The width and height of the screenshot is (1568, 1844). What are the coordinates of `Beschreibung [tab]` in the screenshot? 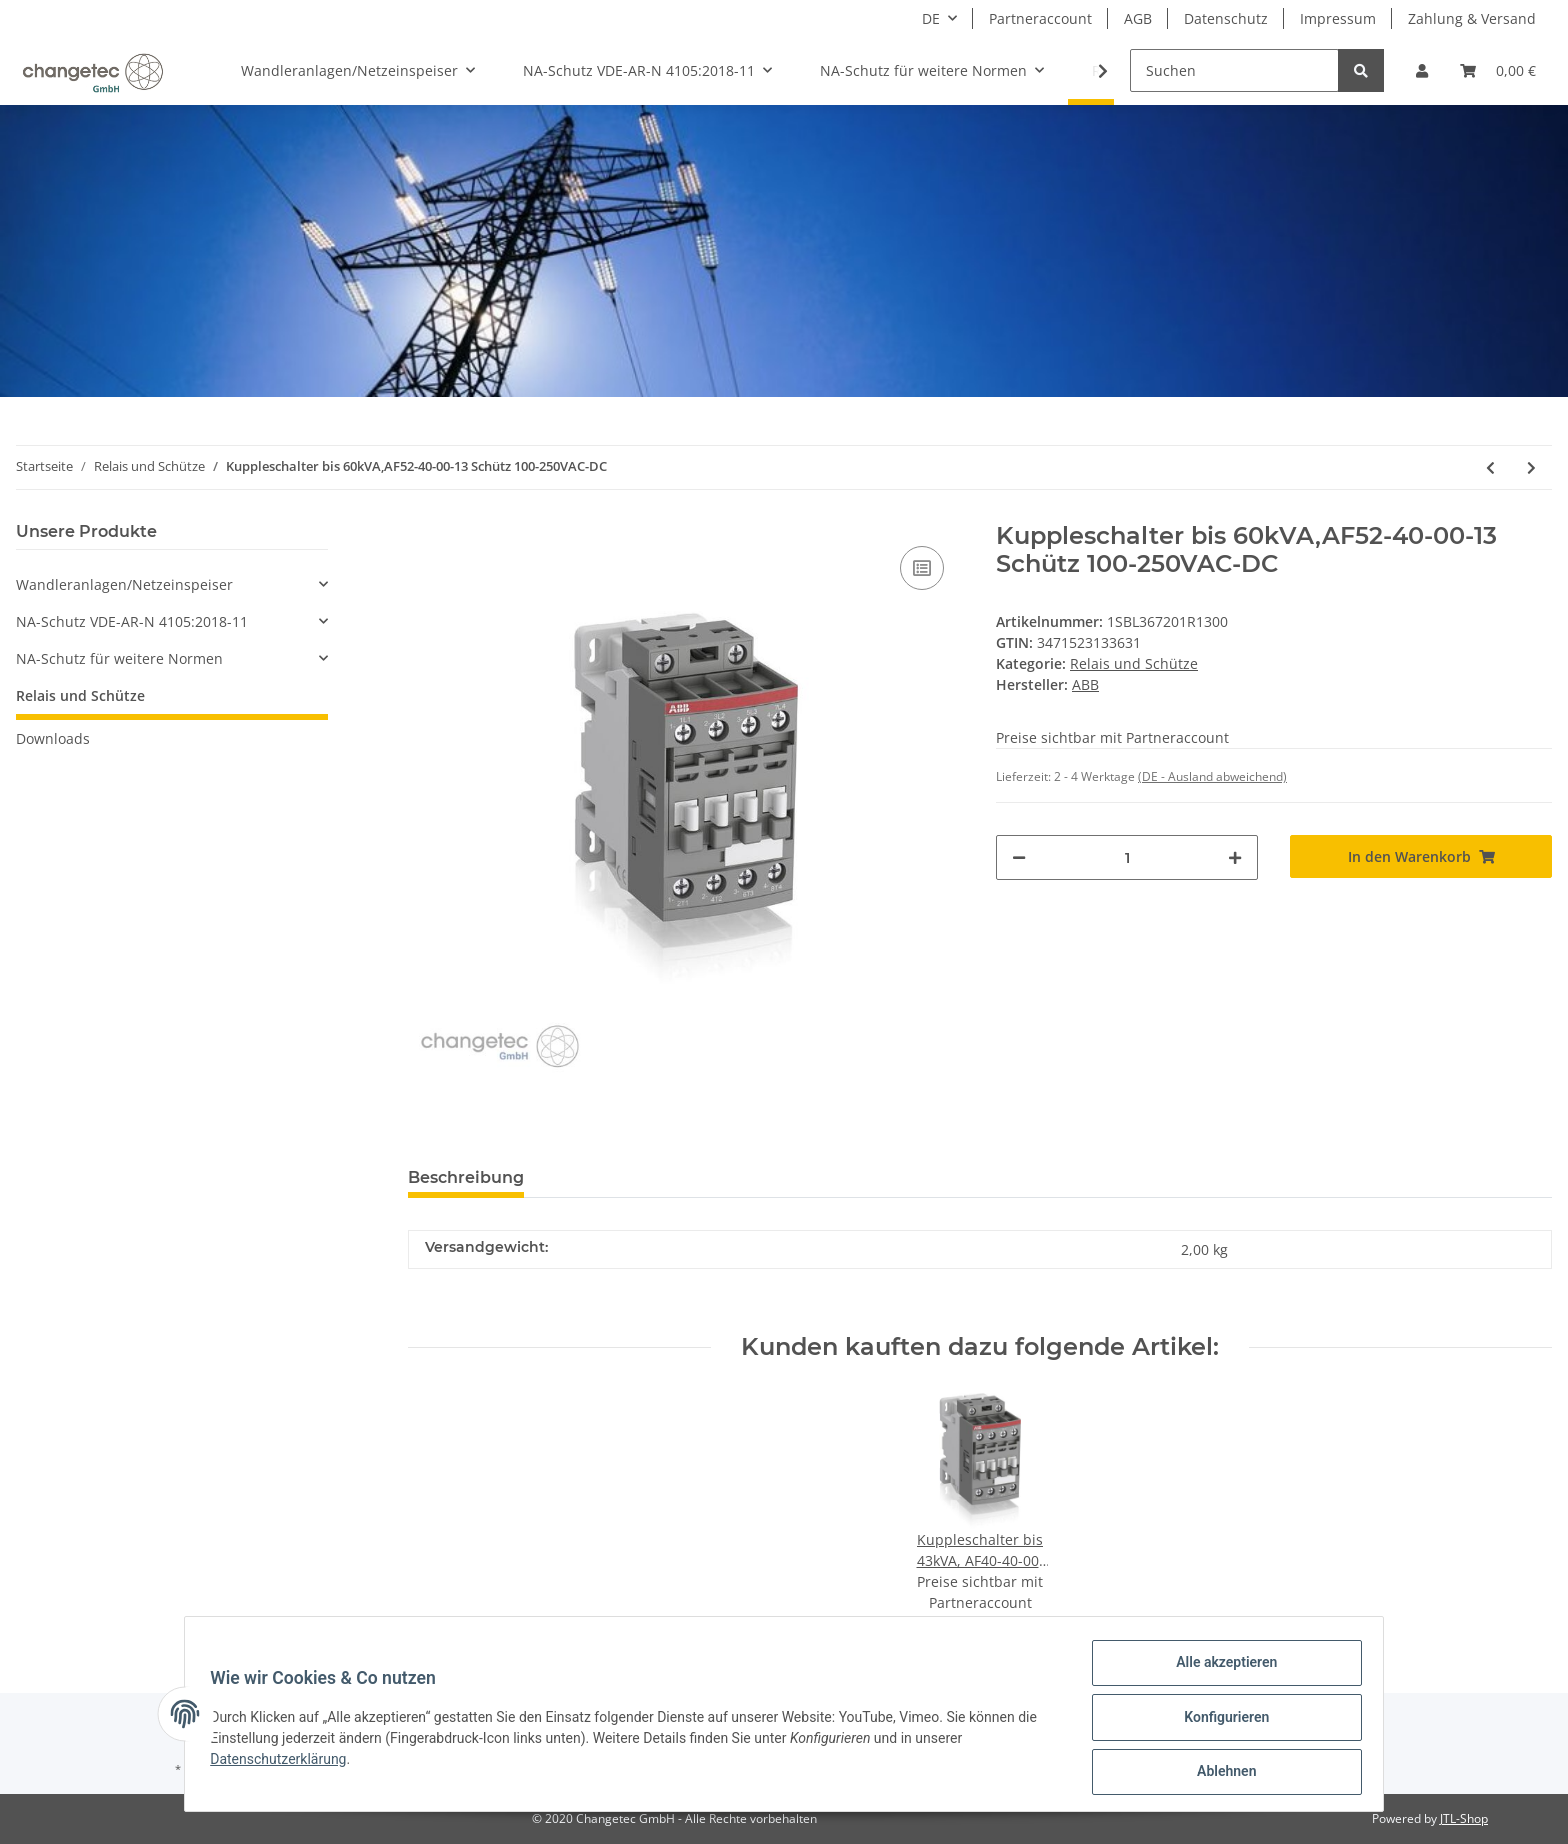 It's located at (466, 1177).